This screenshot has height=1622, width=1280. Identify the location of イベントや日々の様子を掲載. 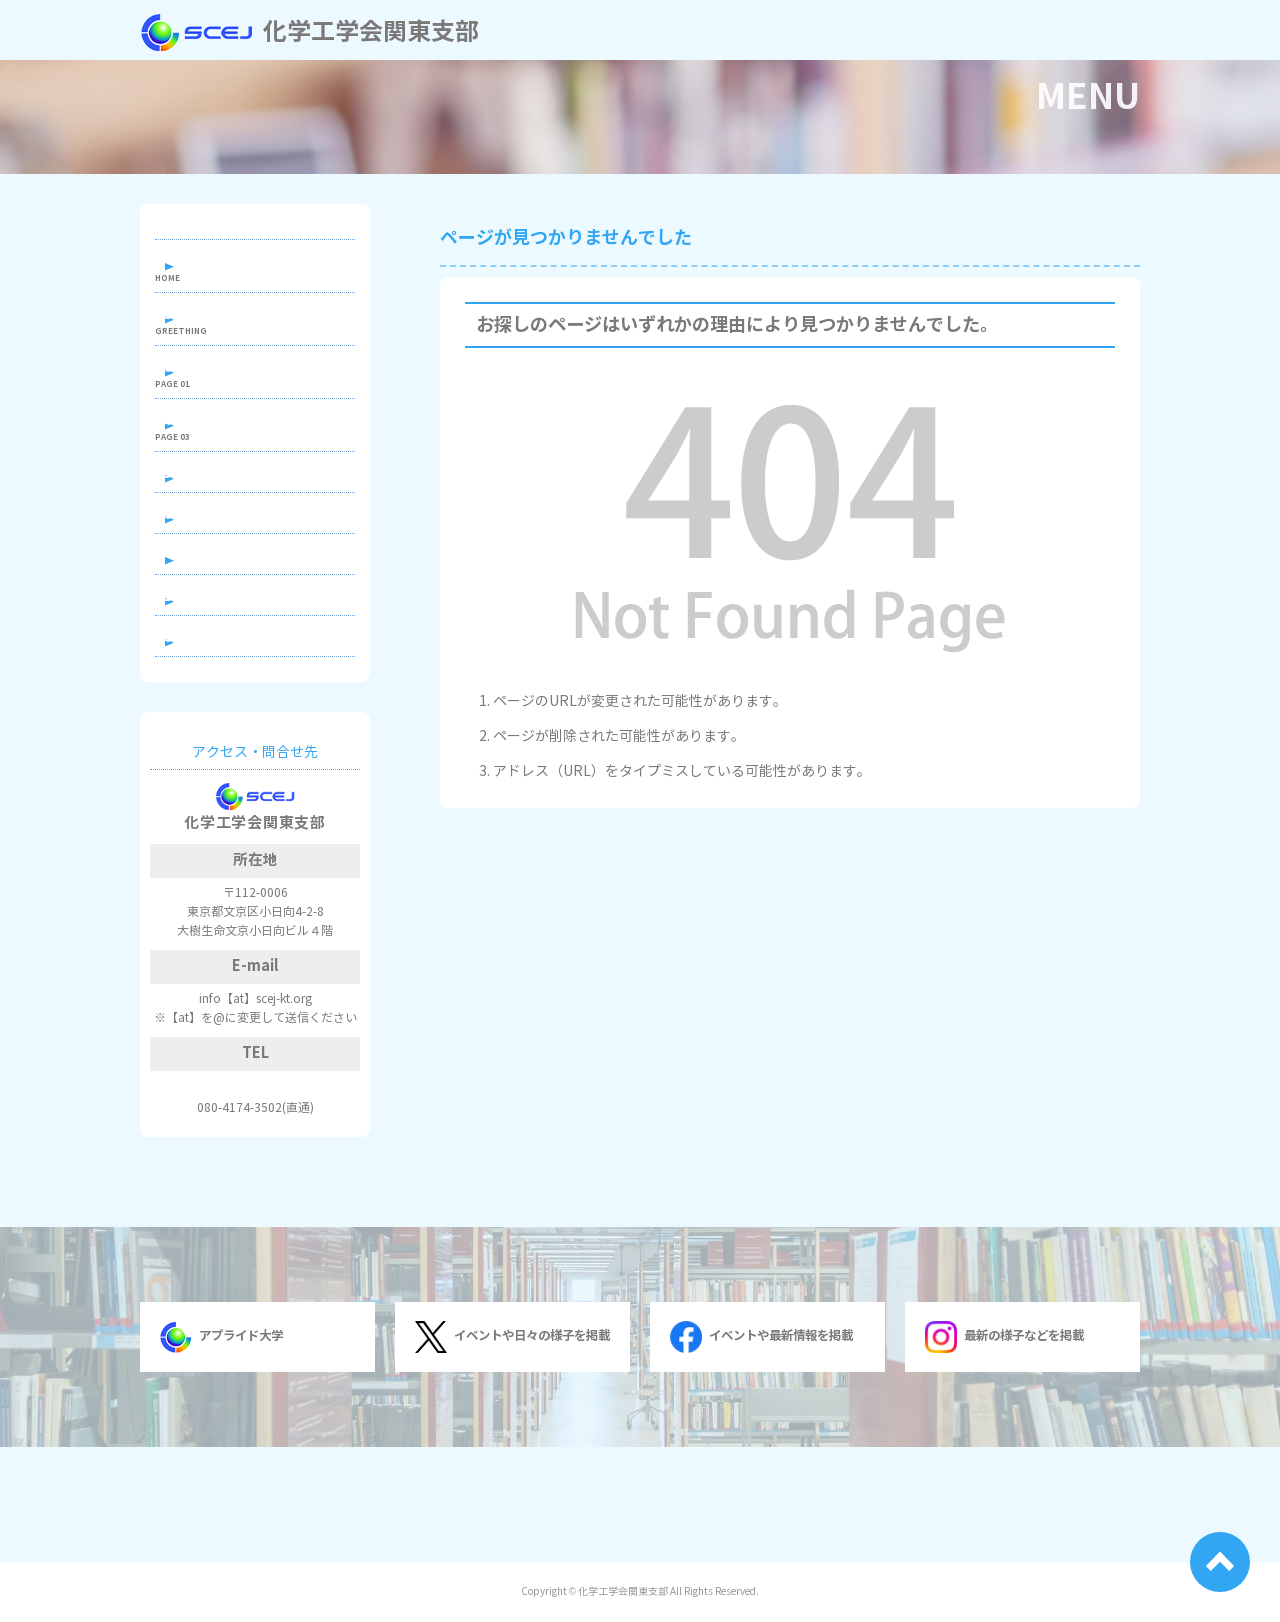
(512, 1452).